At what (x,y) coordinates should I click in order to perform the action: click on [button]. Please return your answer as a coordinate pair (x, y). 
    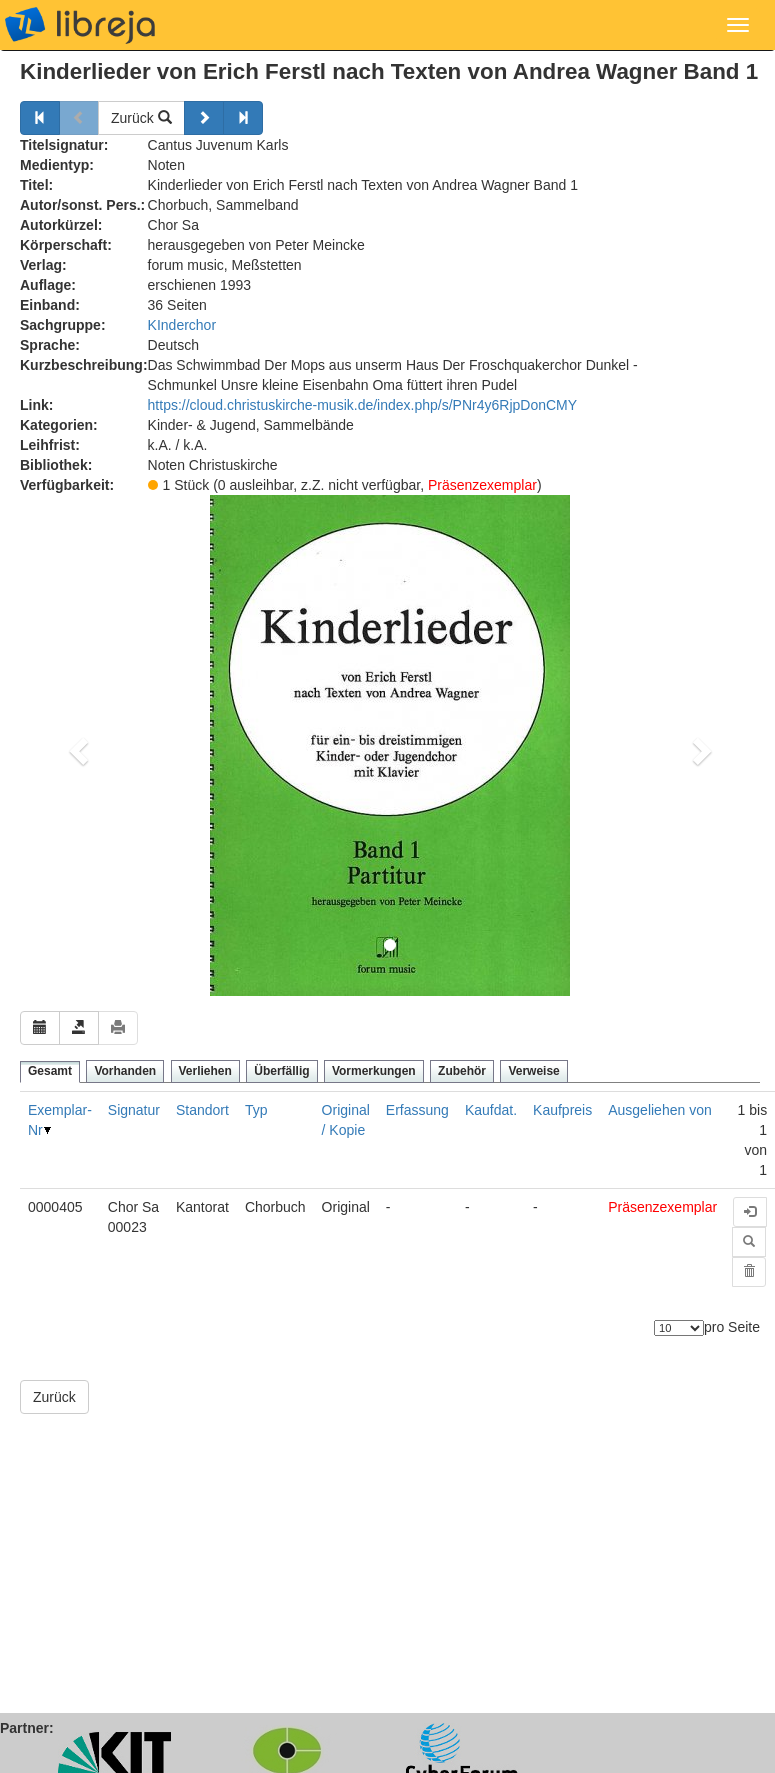
    Looking at the image, I should click on (75, 745).